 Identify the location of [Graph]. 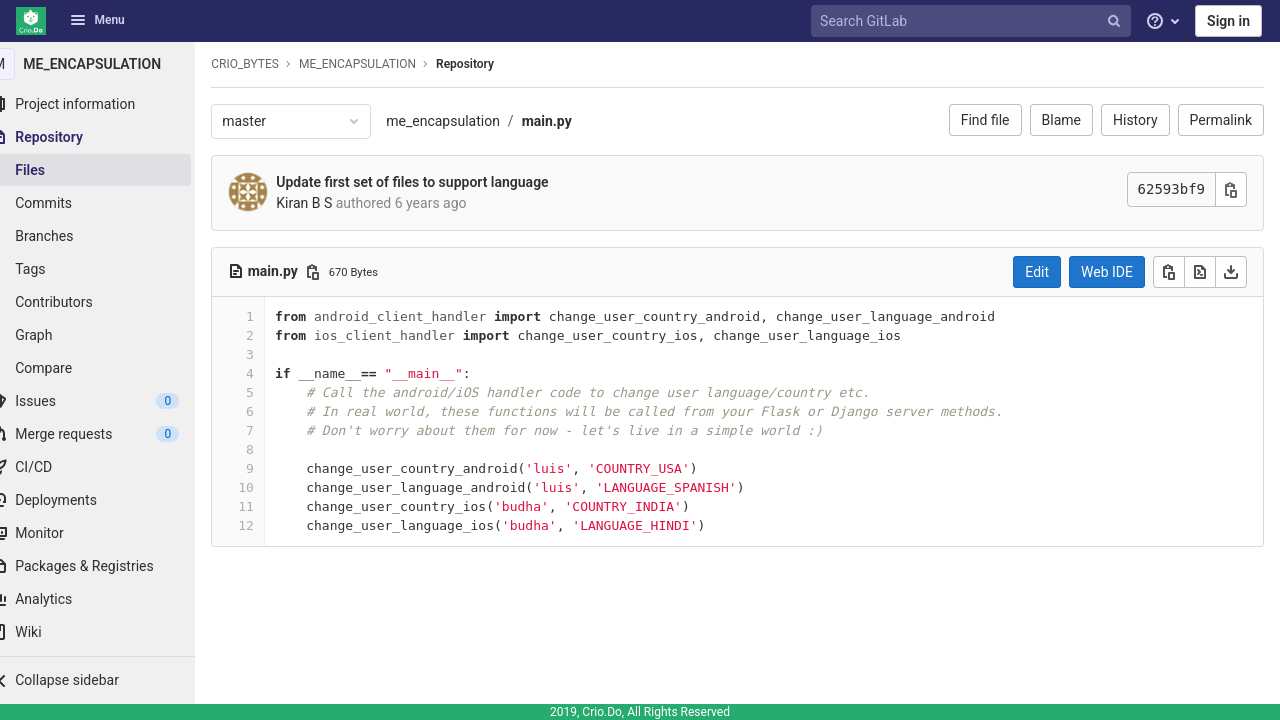
(110, 335).